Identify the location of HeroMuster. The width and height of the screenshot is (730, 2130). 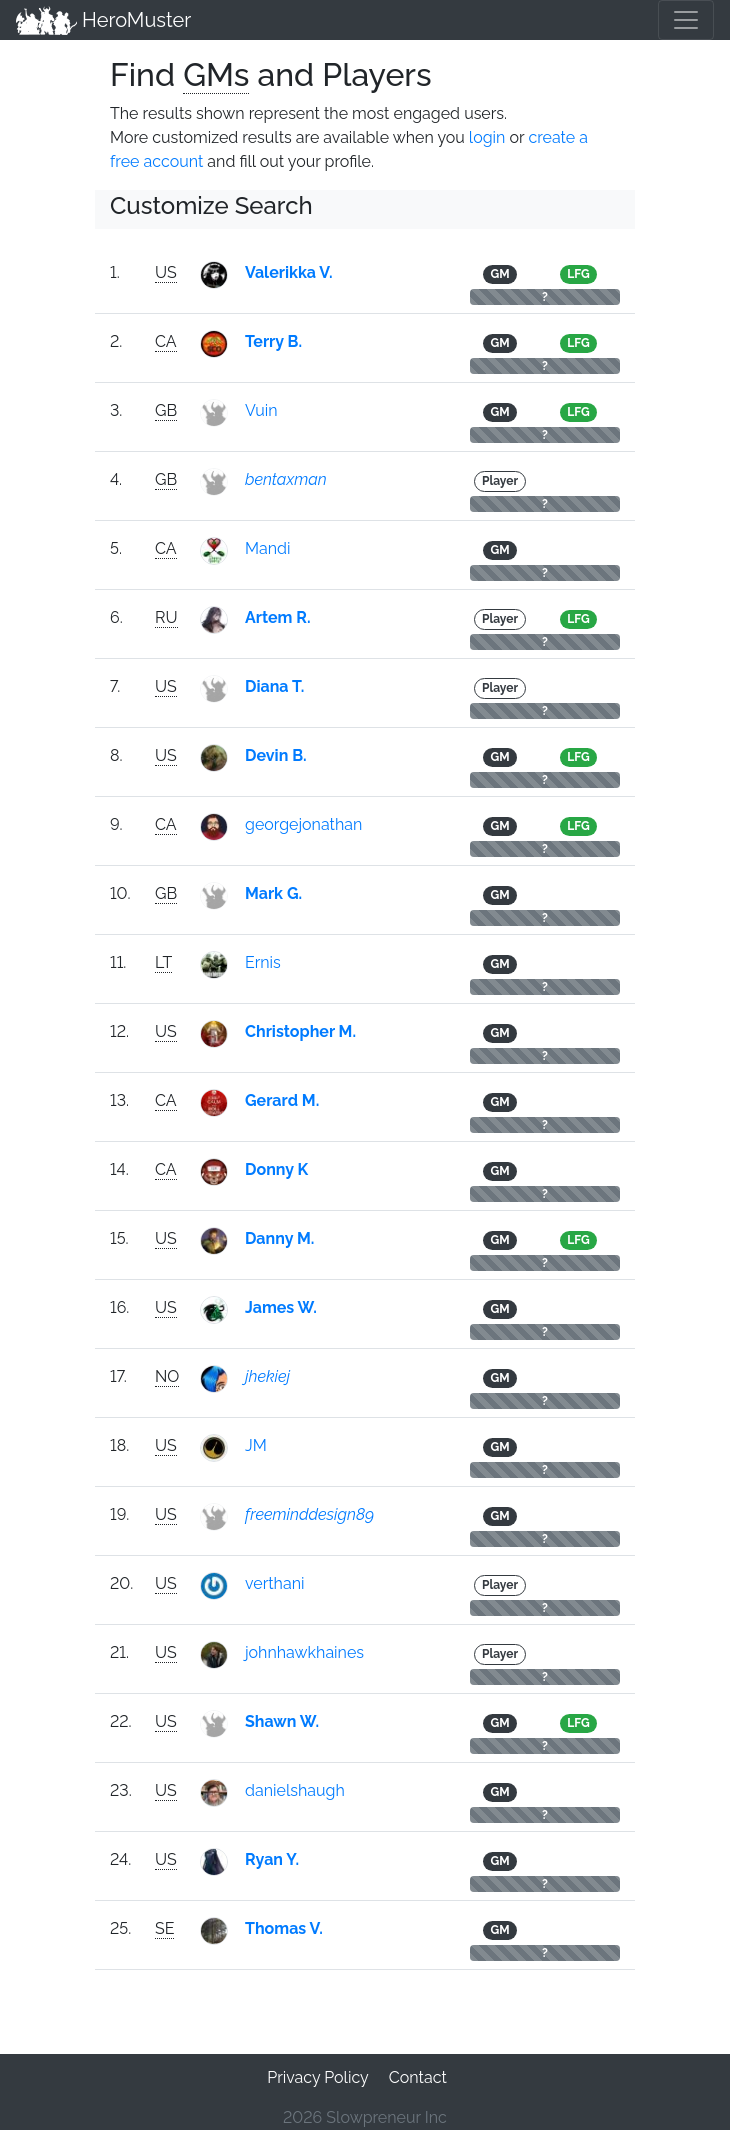
(103, 20).